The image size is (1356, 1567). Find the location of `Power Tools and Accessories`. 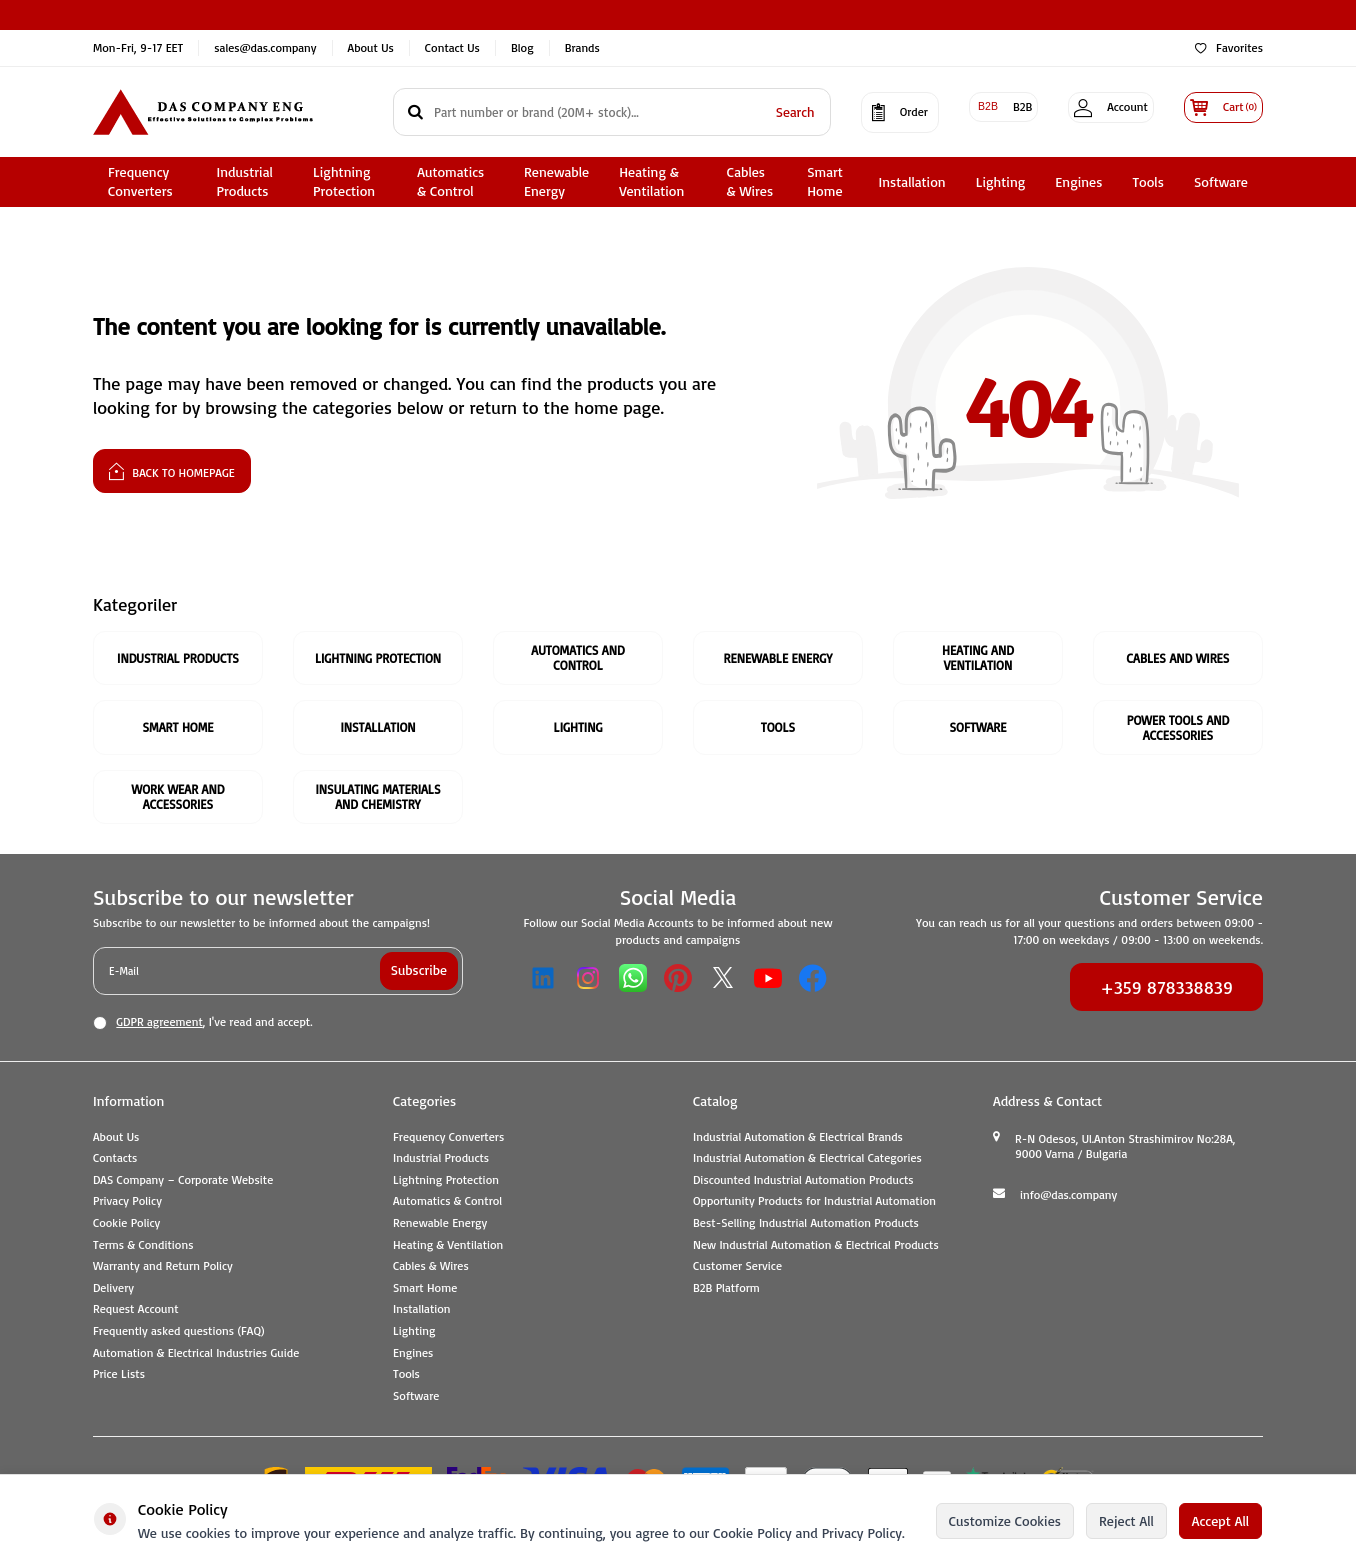

Power Tools and Accessories is located at coordinates (1178, 729).